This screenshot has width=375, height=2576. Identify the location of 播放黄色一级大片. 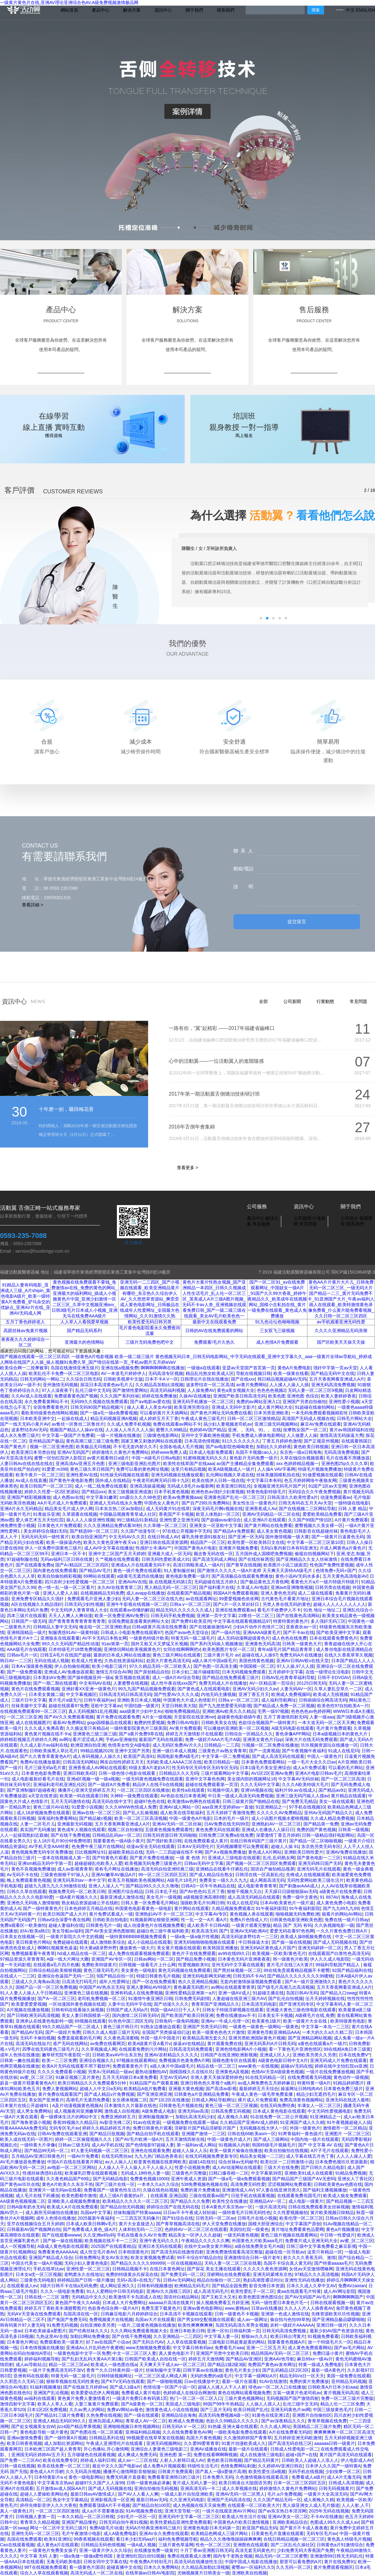
(136, 1947).